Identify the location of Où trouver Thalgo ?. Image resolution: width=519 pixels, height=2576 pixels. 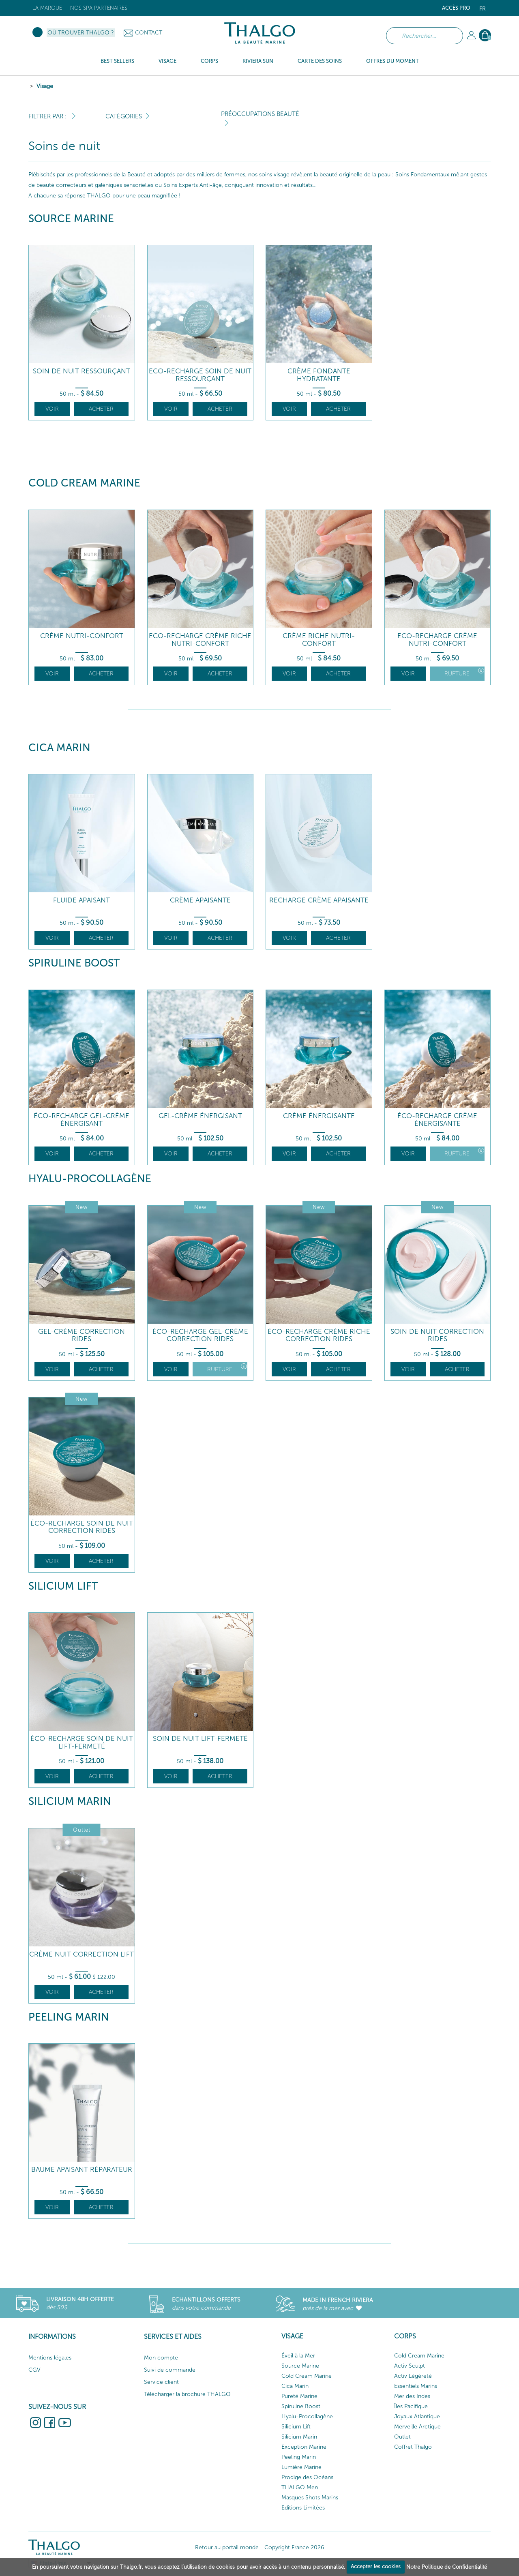
(80, 32).